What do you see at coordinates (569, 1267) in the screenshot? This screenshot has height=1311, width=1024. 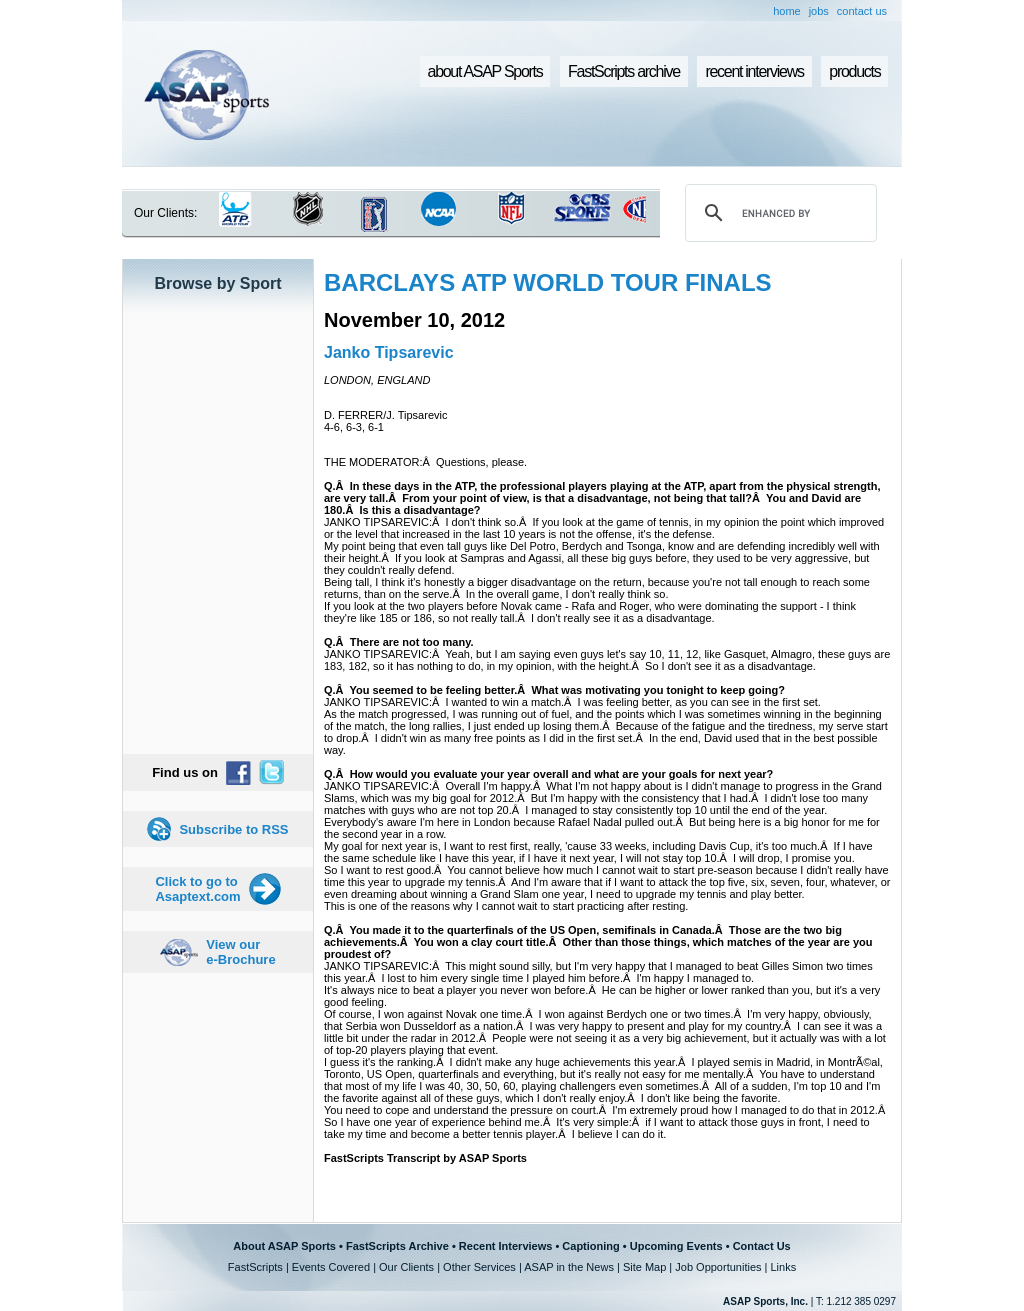 I see `ASAP in the News` at bounding box center [569, 1267].